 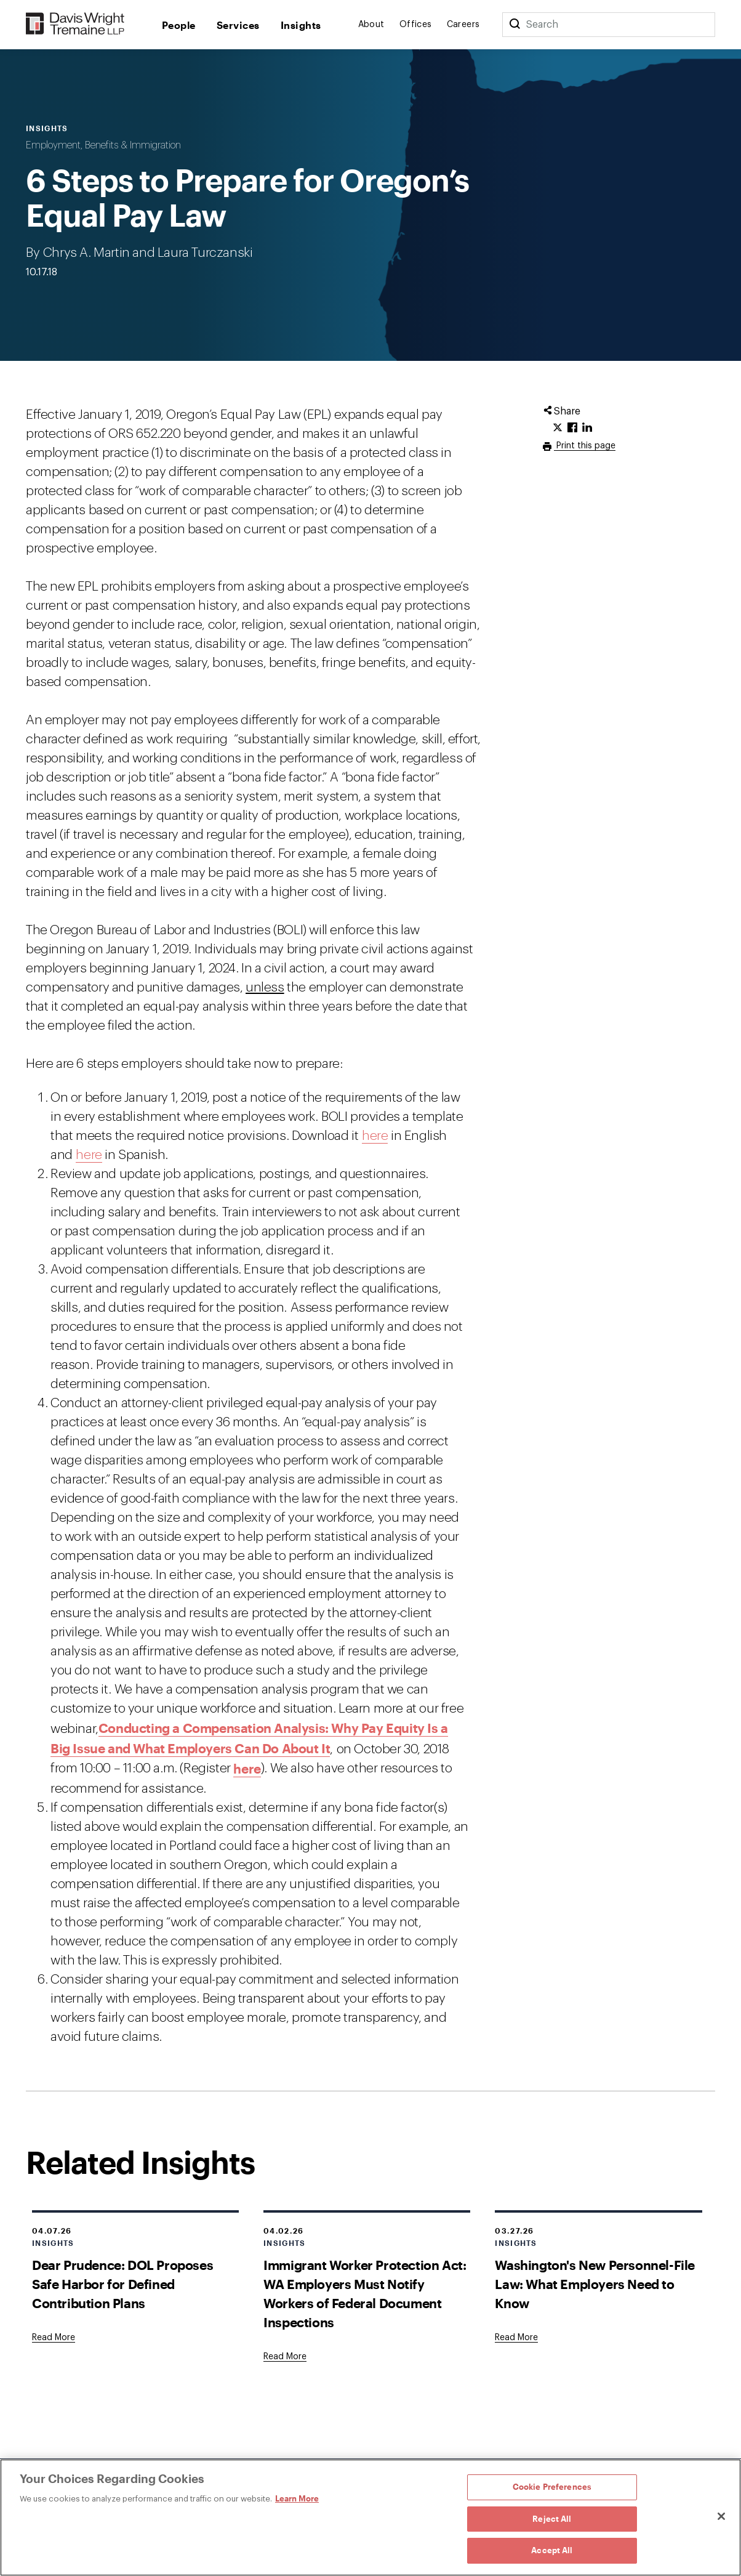 I want to click on here, so click(x=375, y=1135).